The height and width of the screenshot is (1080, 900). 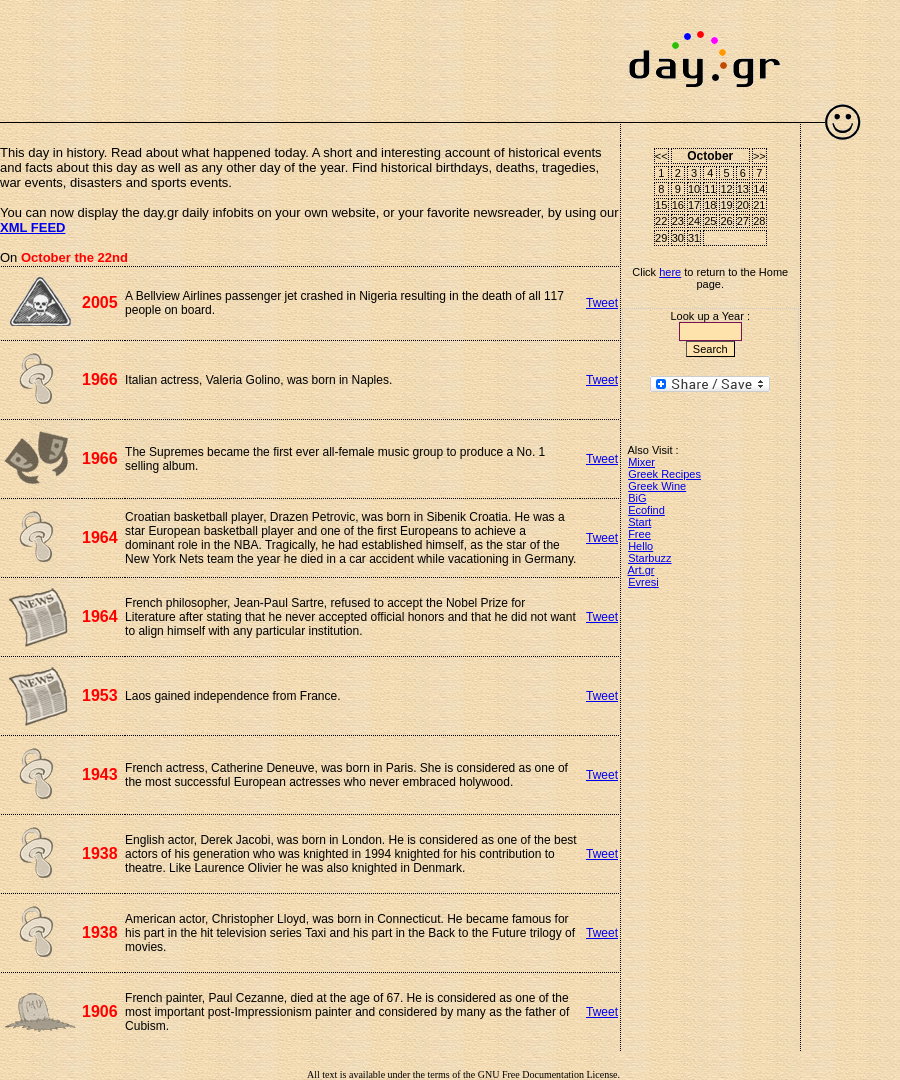 What do you see at coordinates (743, 221) in the screenshot?
I see `27` at bounding box center [743, 221].